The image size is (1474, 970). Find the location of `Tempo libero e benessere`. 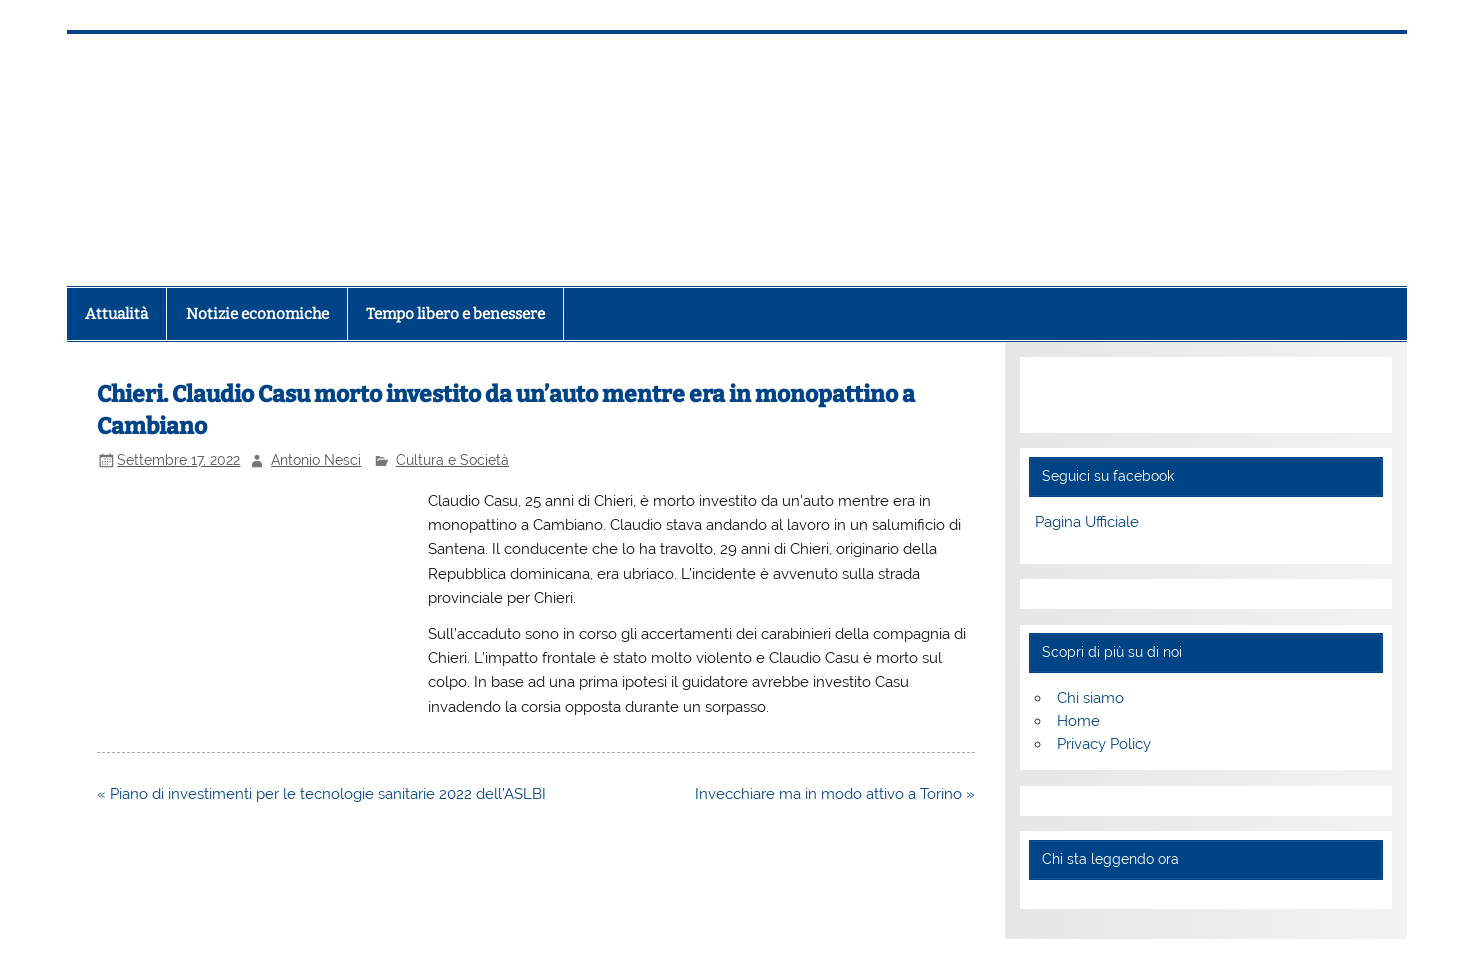

Tempo libero e benessere is located at coordinates (455, 314).